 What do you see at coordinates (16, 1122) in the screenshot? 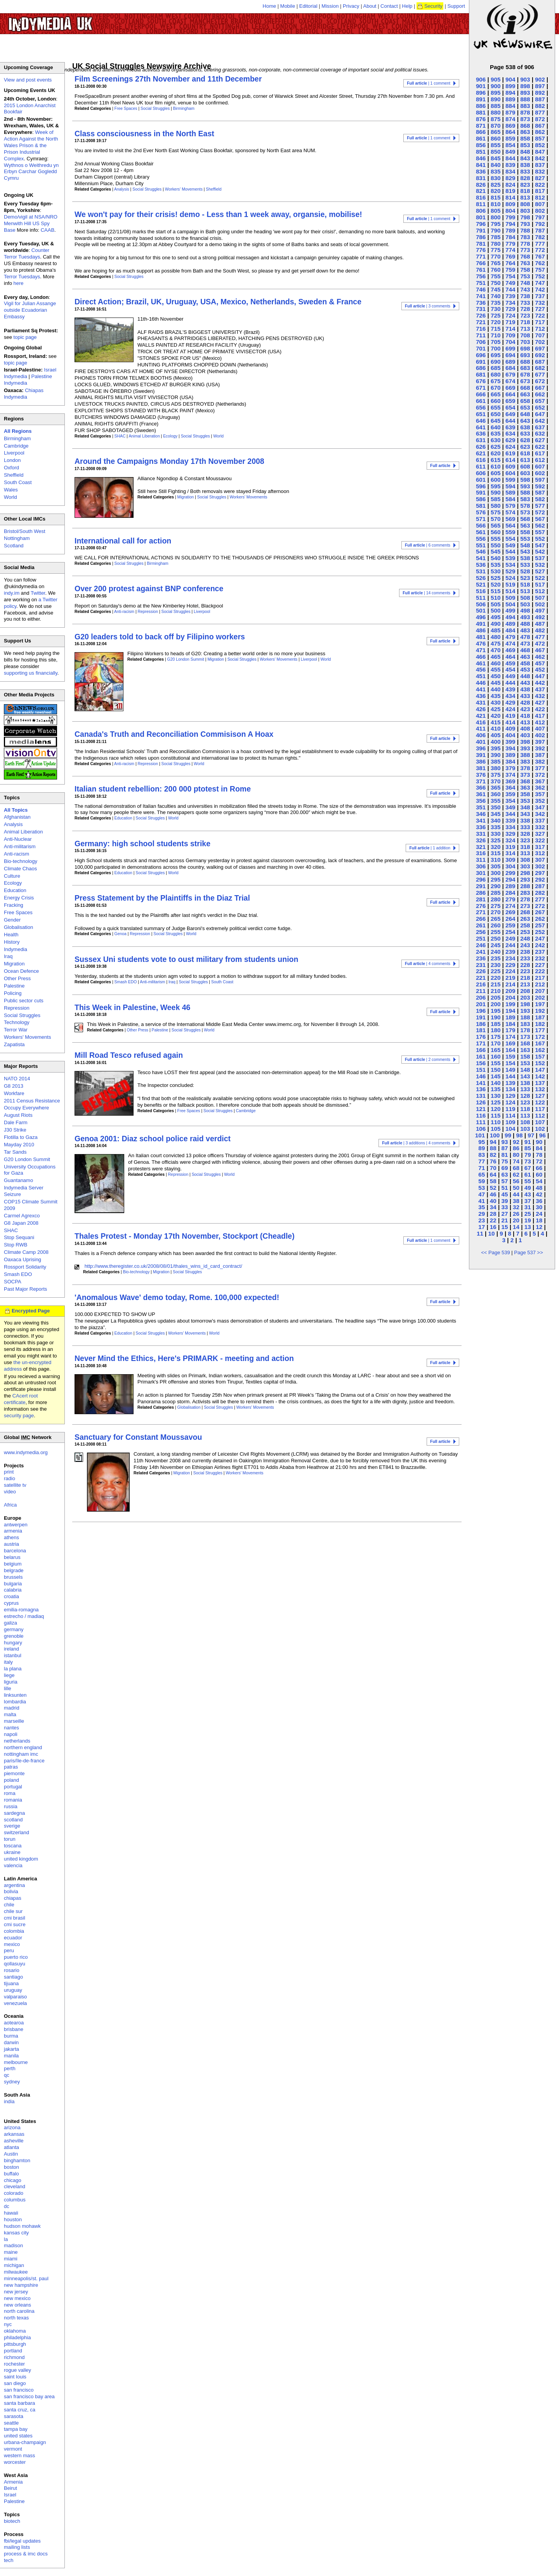
I see `Dale Farm` at bounding box center [16, 1122].